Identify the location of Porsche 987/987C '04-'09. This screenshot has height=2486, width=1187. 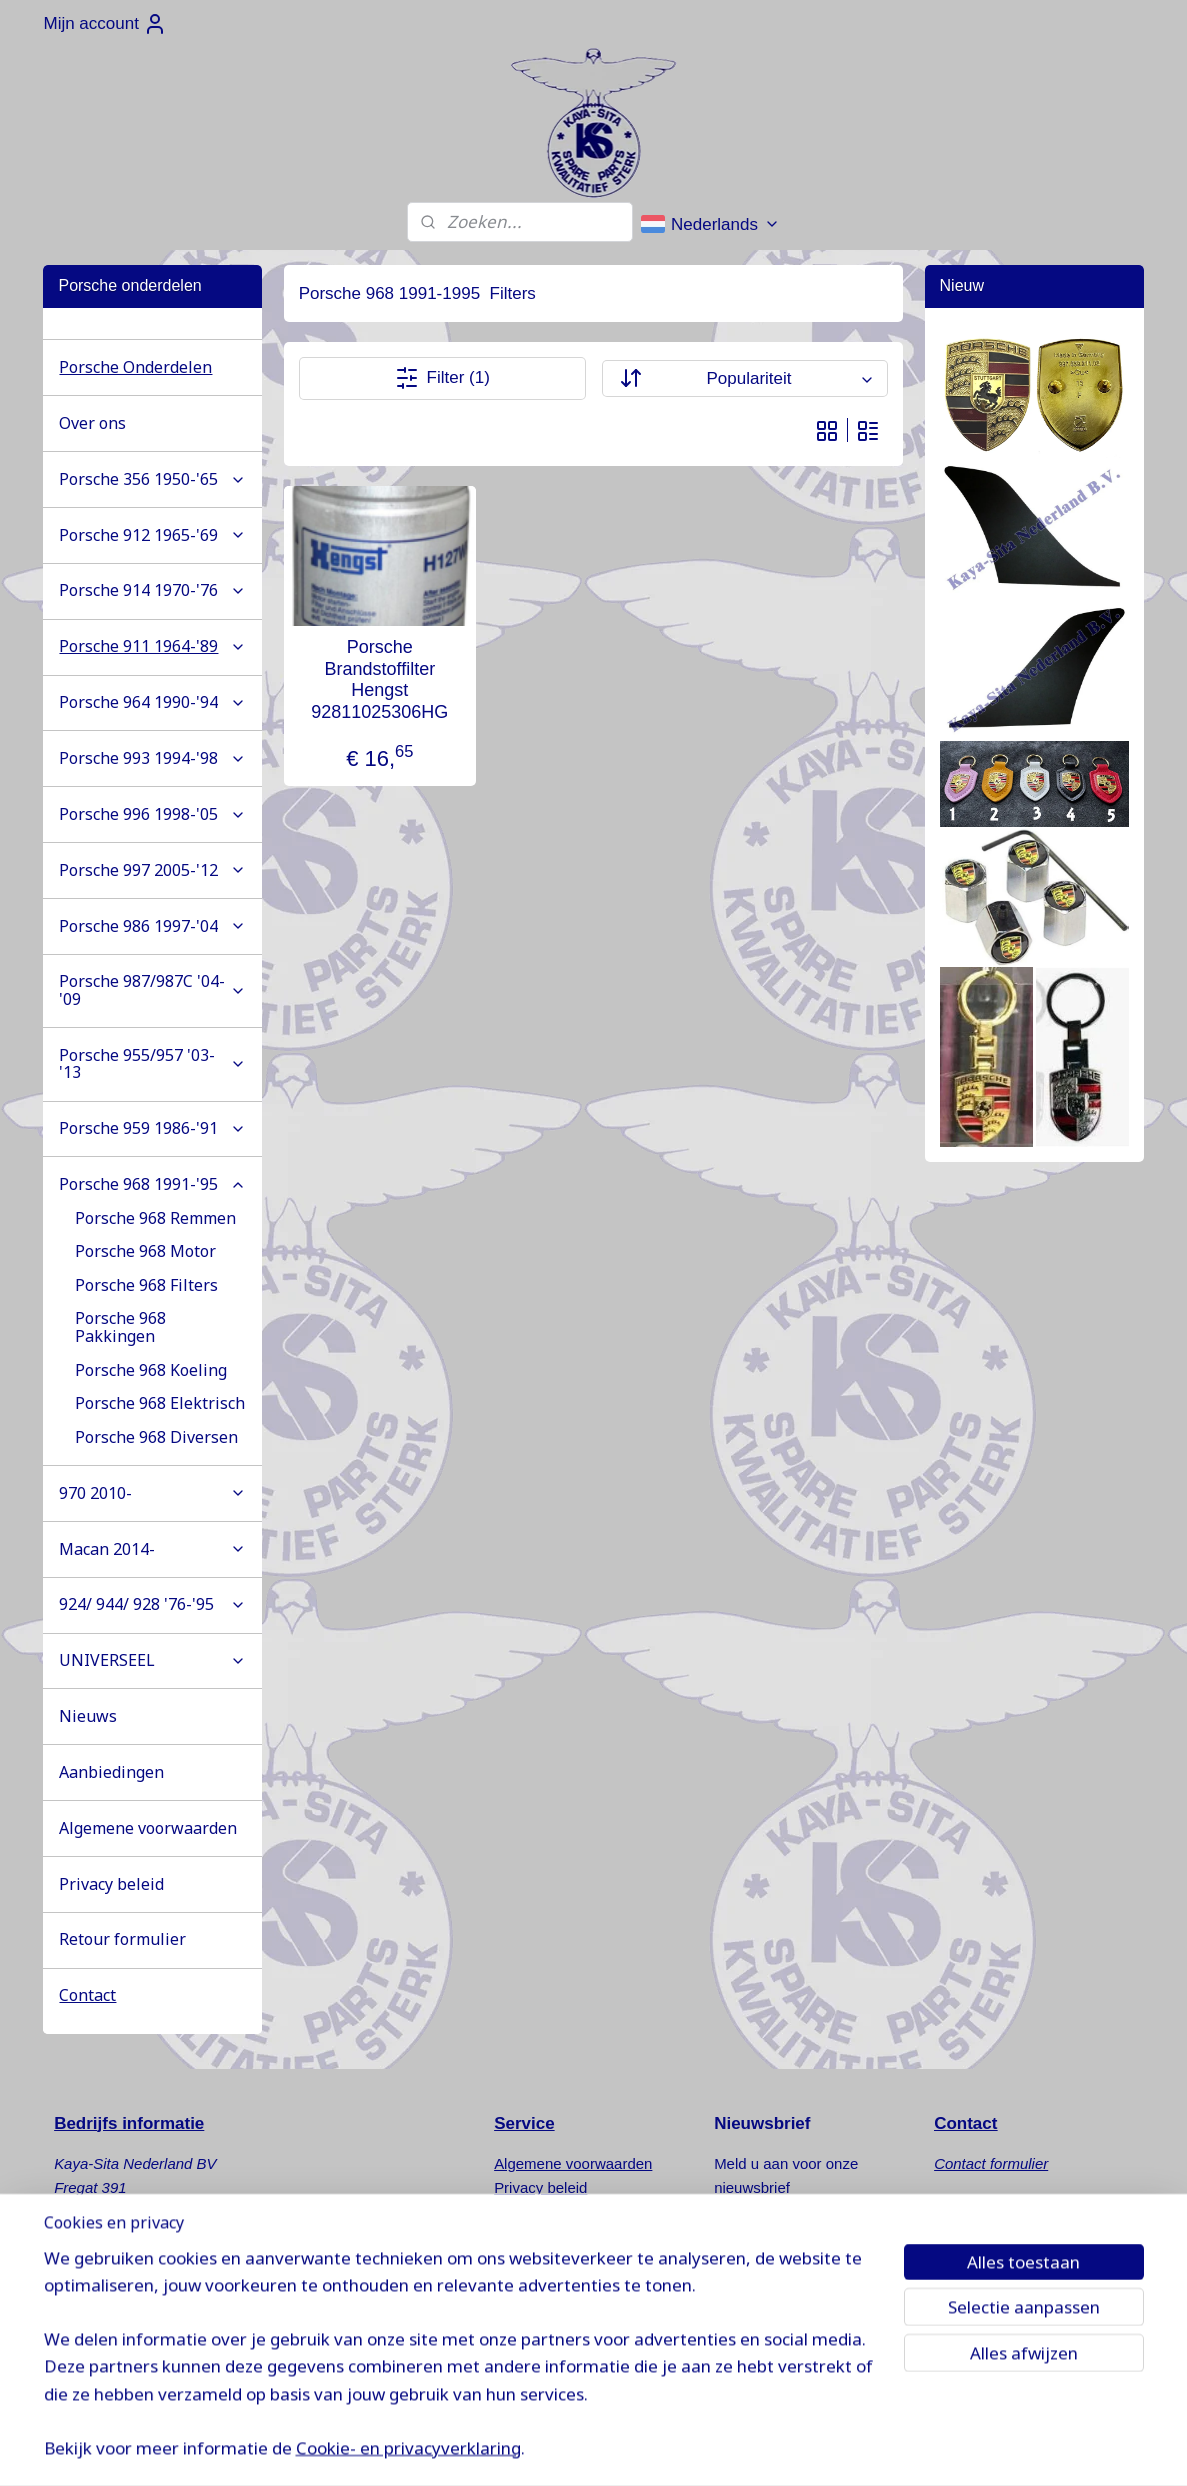
(152, 990).